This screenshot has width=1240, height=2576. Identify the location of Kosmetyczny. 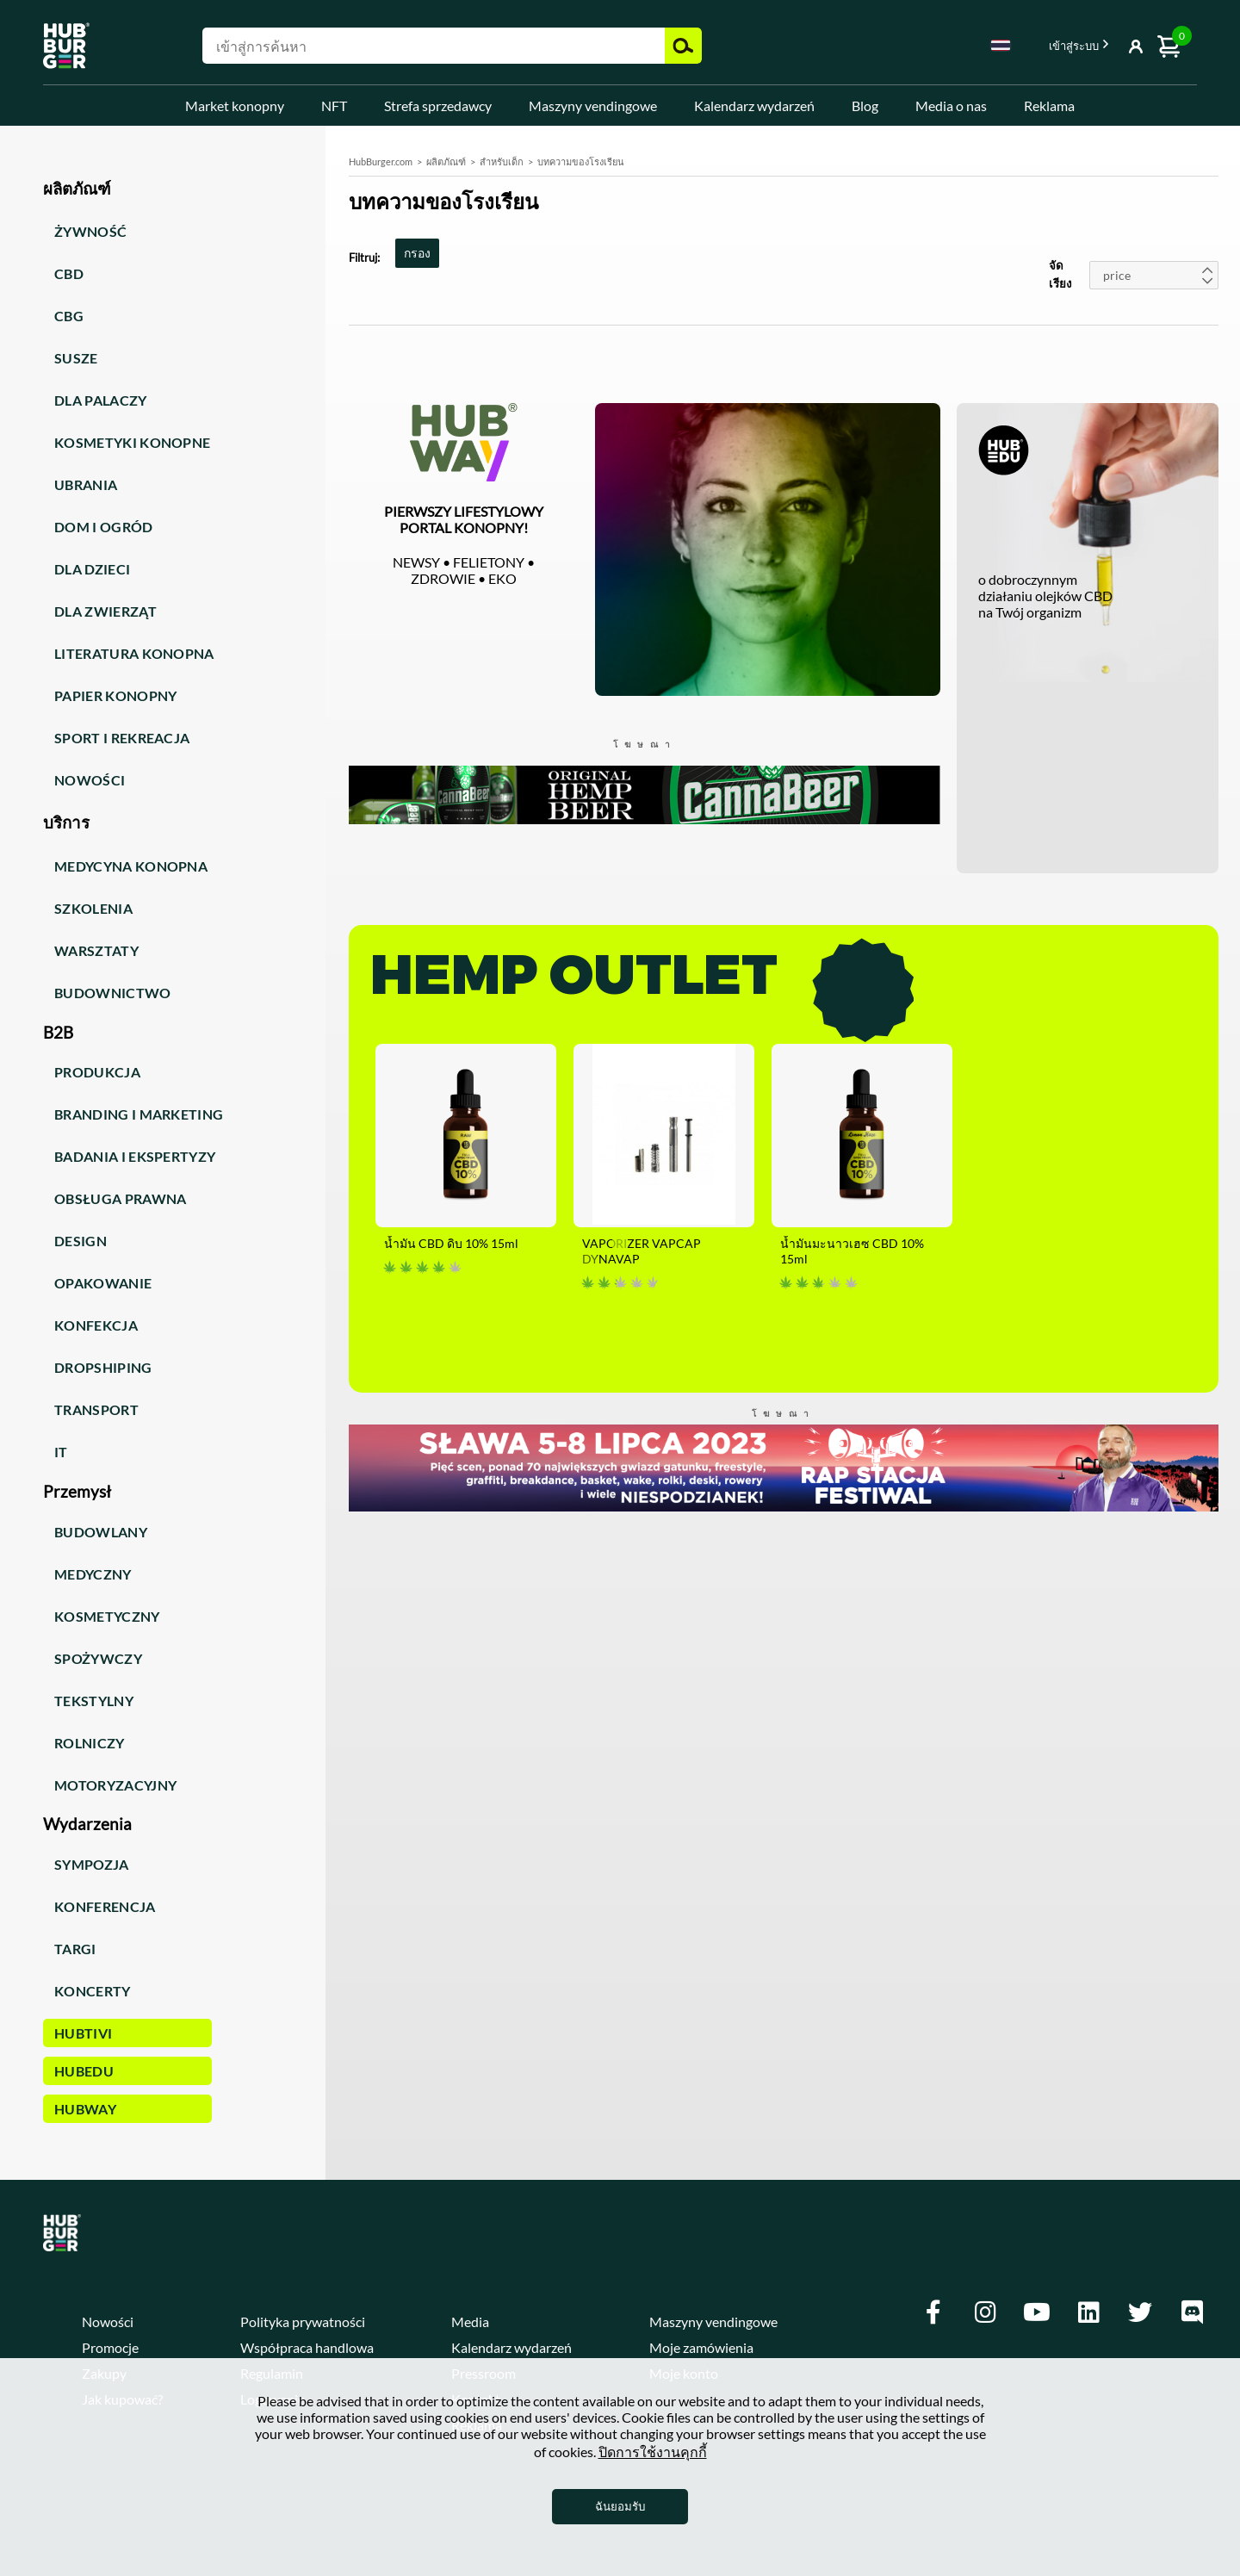
(107, 1616).